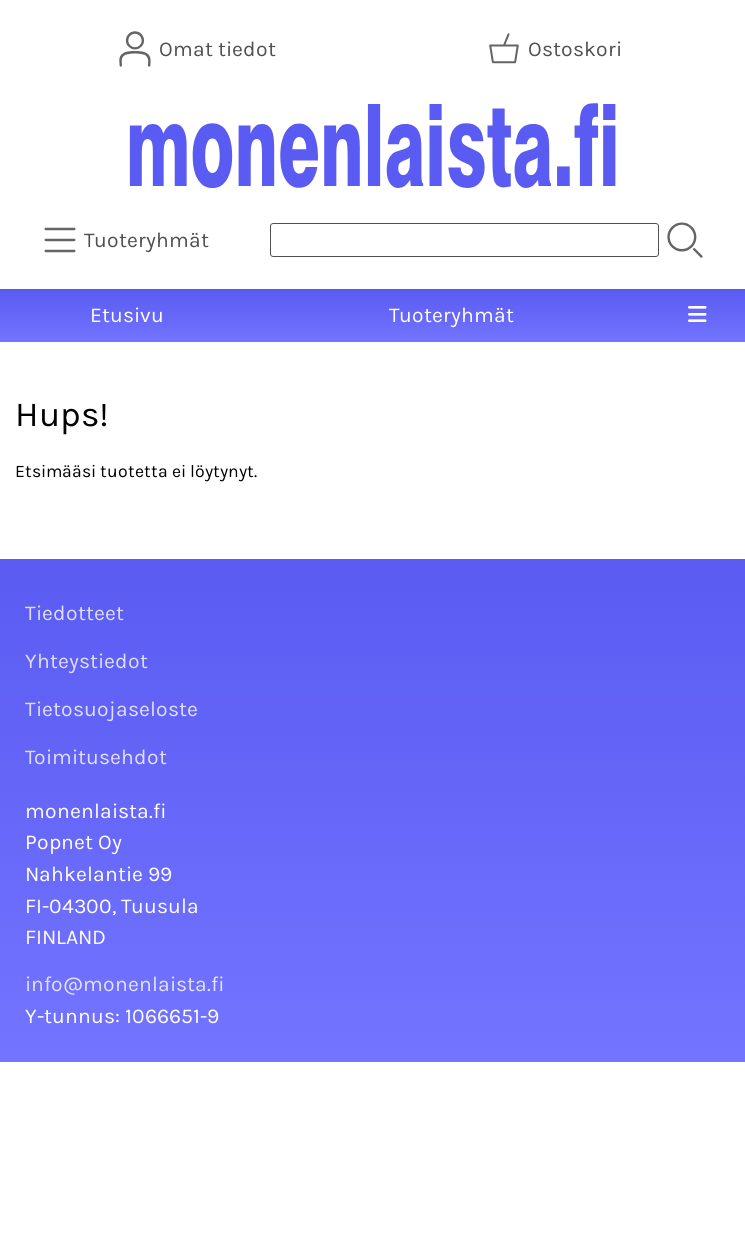  What do you see at coordinates (96, 757) in the screenshot?
I see `Toimitusehdot` at bounding box center [96, 757].